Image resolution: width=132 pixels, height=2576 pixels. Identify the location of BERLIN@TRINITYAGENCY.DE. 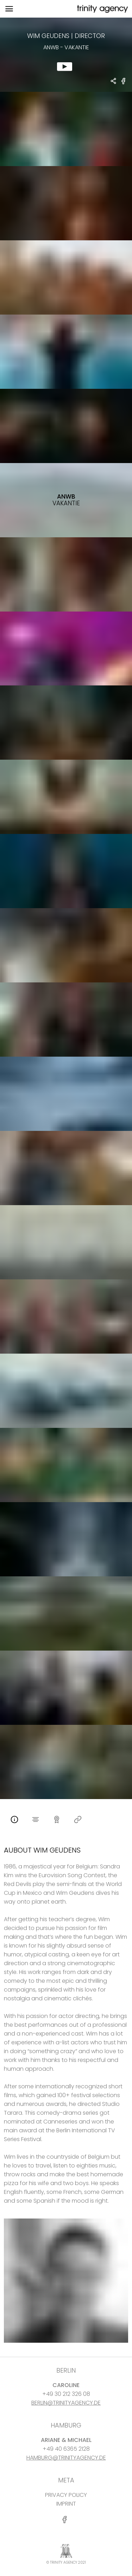
(66, 2403).